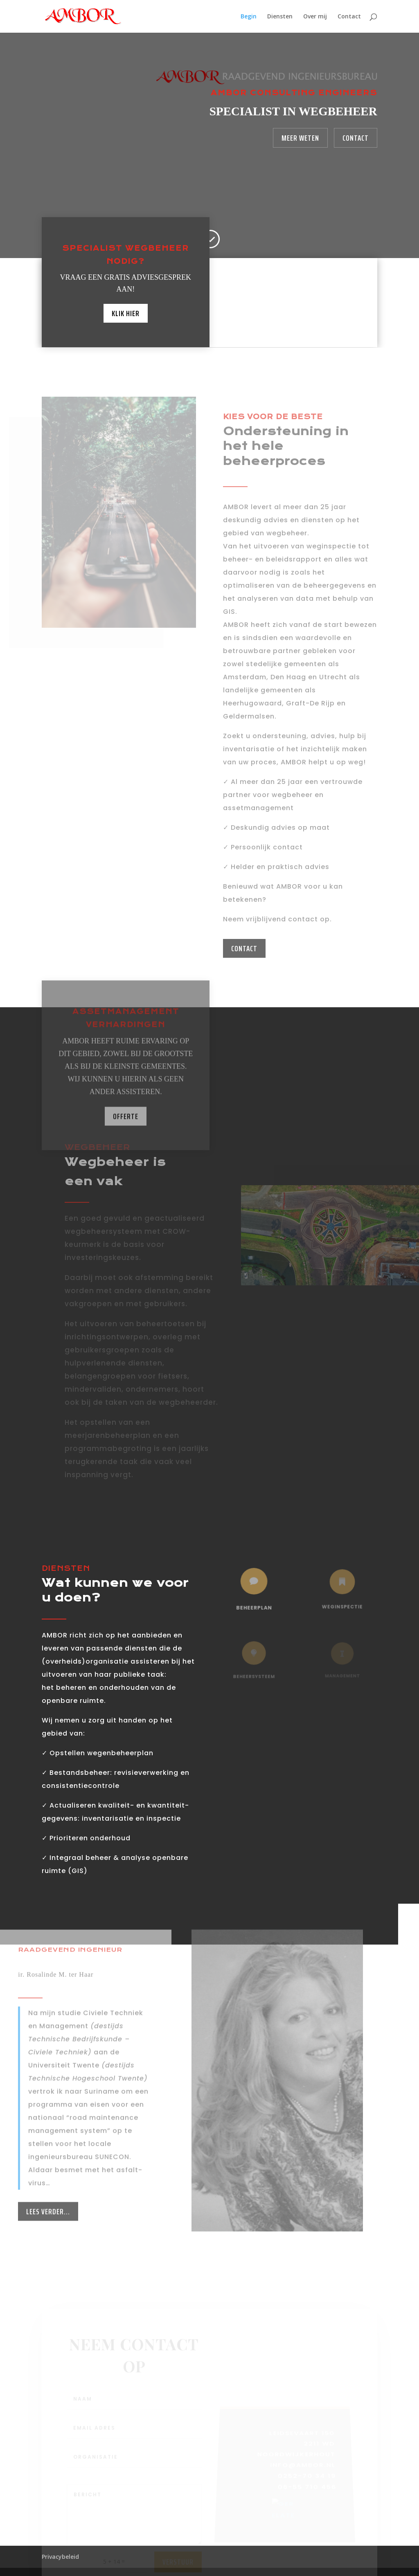  I want to click on CONTACT, so click(244, 948).